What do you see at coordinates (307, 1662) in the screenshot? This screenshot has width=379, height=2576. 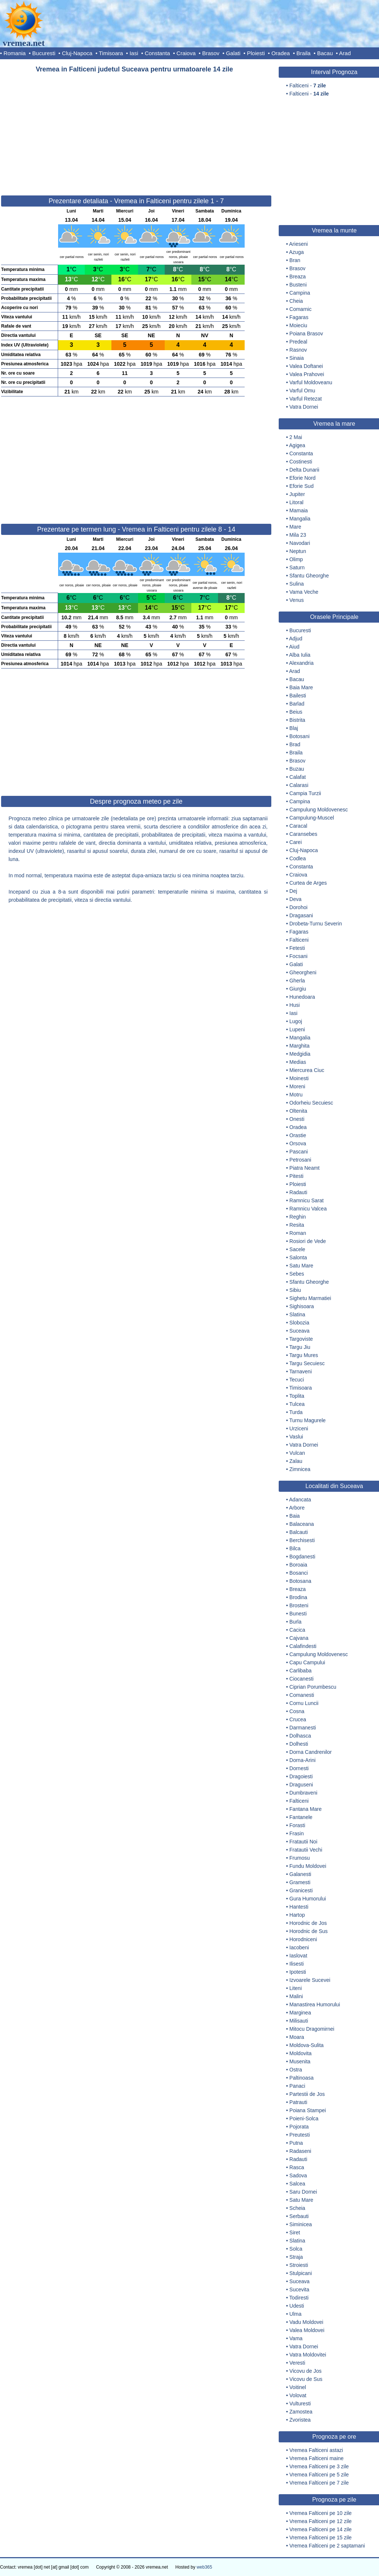 I see `Capu Campului` at bounding box center [307, 1662].